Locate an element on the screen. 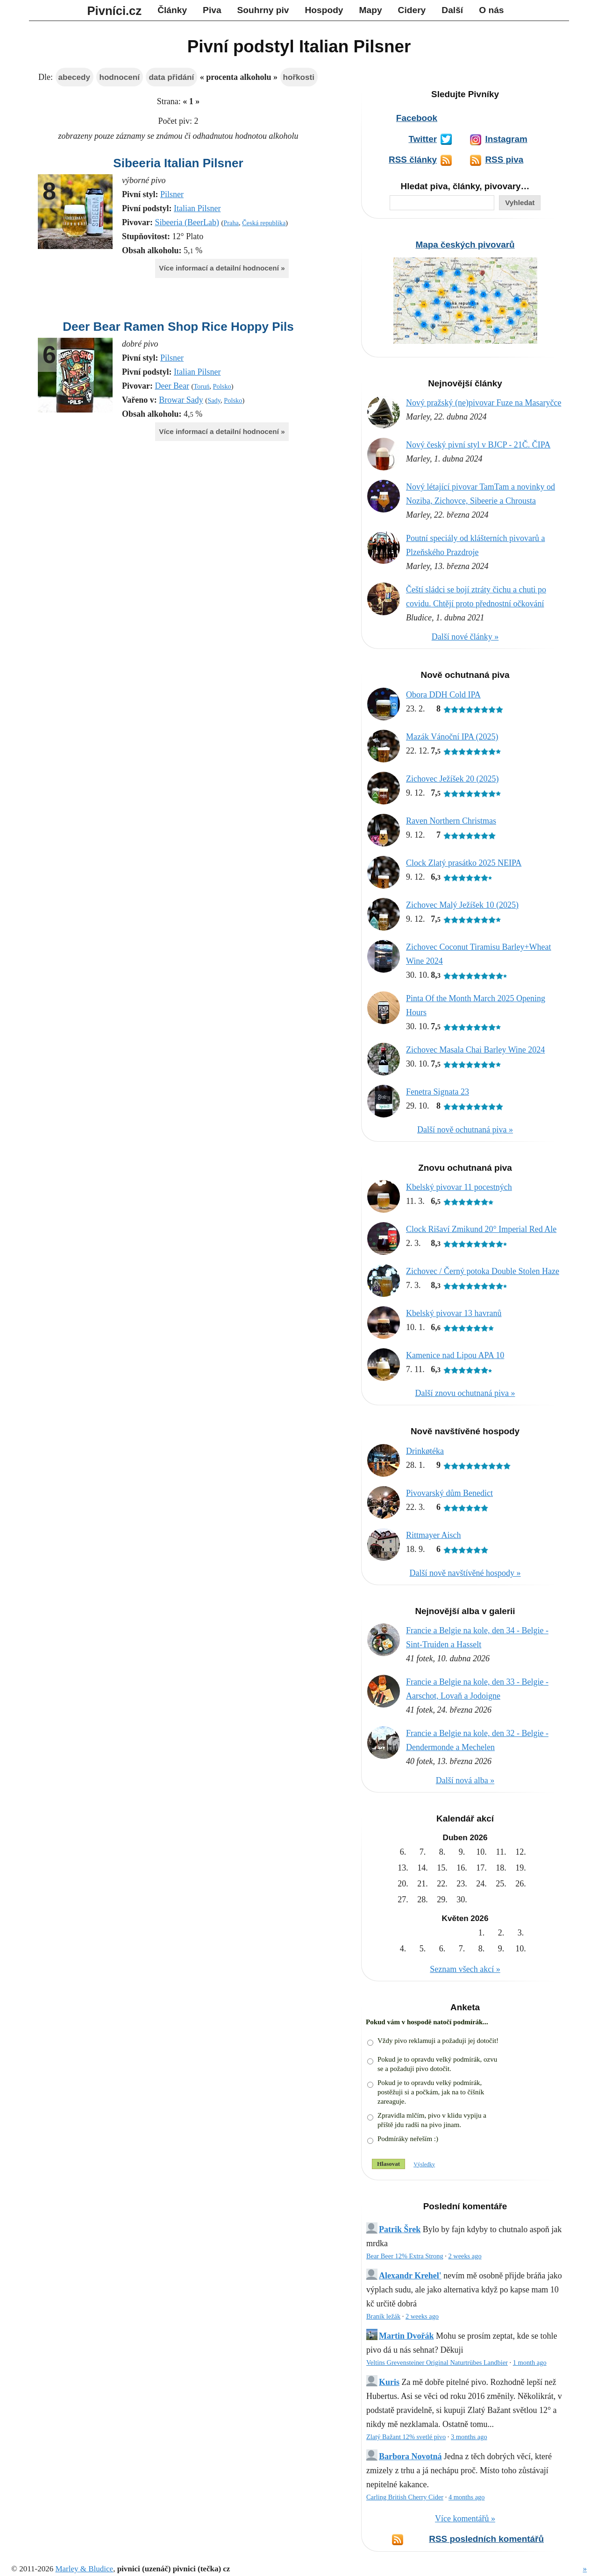  Deer Bear Ramen Shop Rice Hoppy Pils is located at coordinates (178, 327).